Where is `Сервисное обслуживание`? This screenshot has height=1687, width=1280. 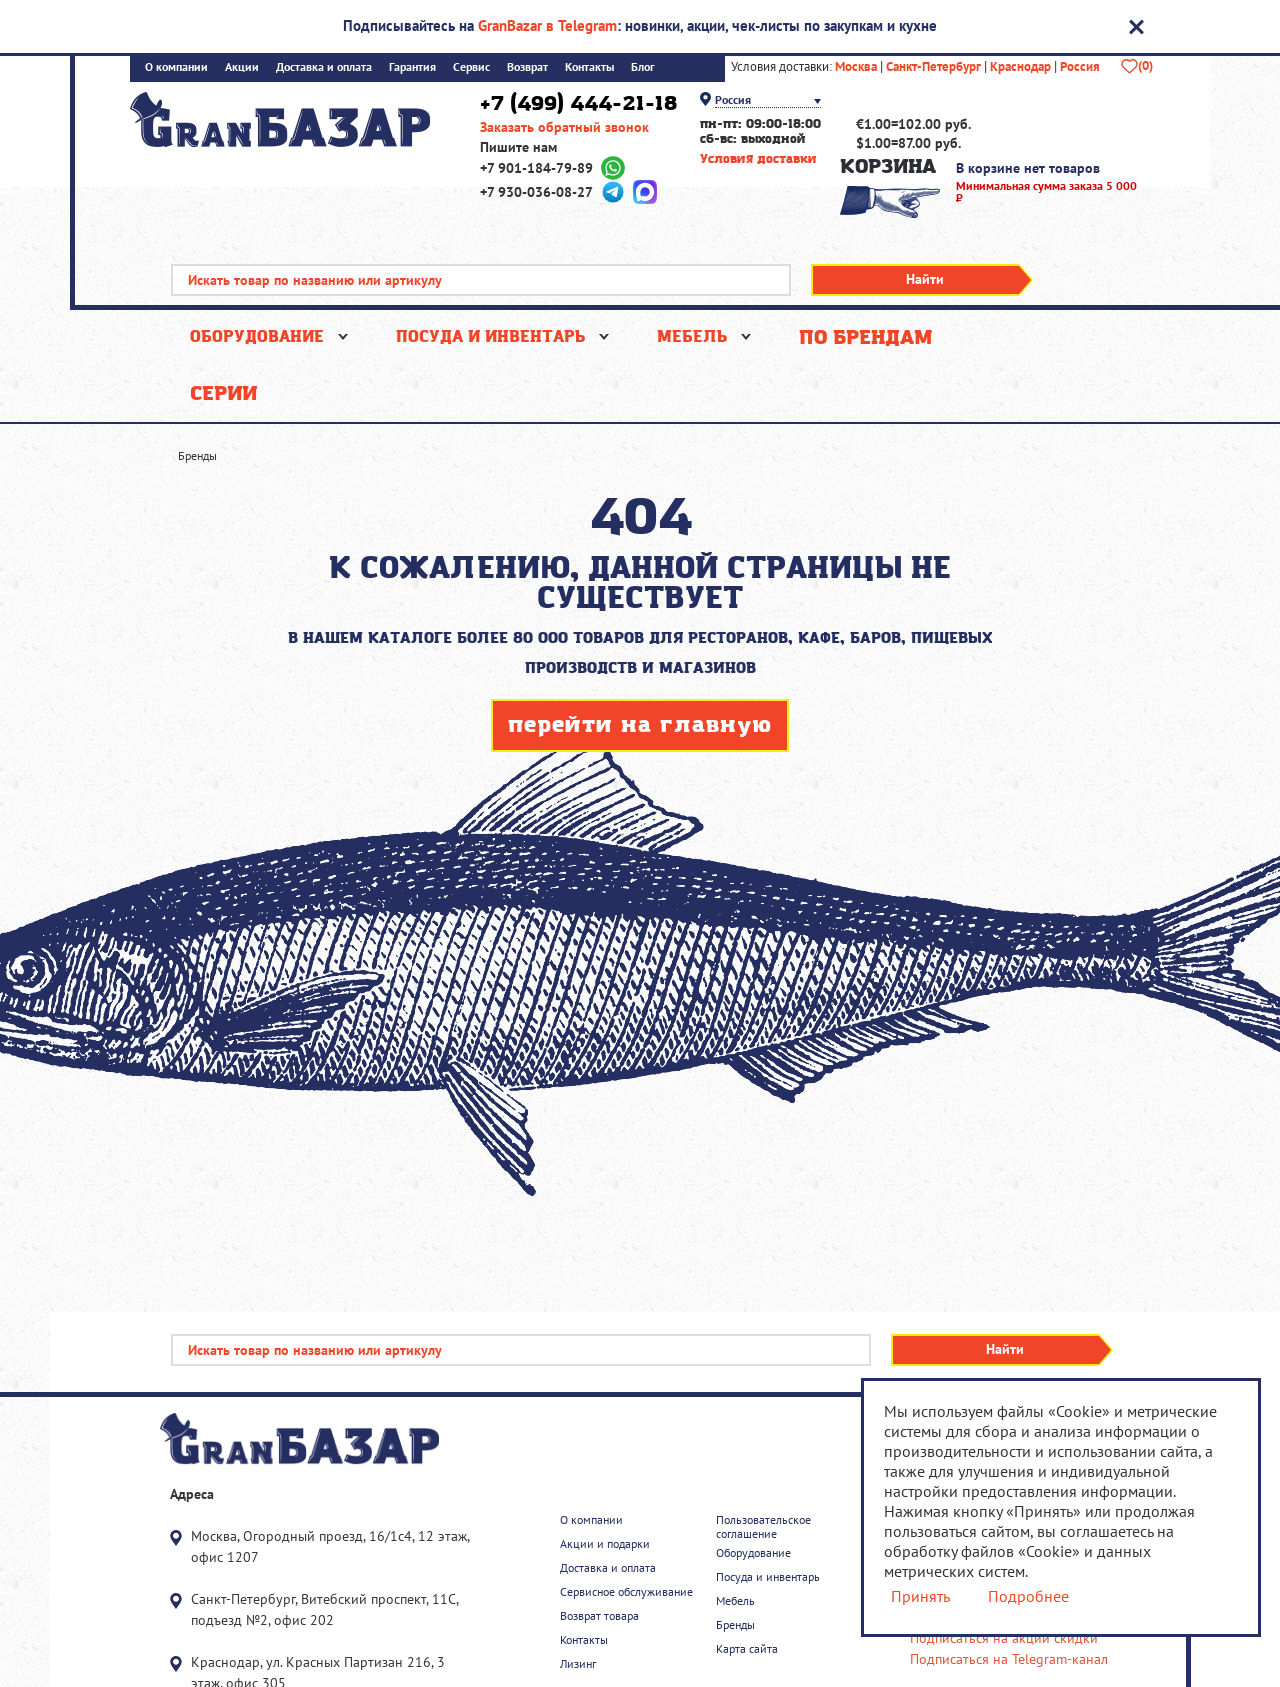 Сервисное обслуживание is located at coordinates (626, 1592).